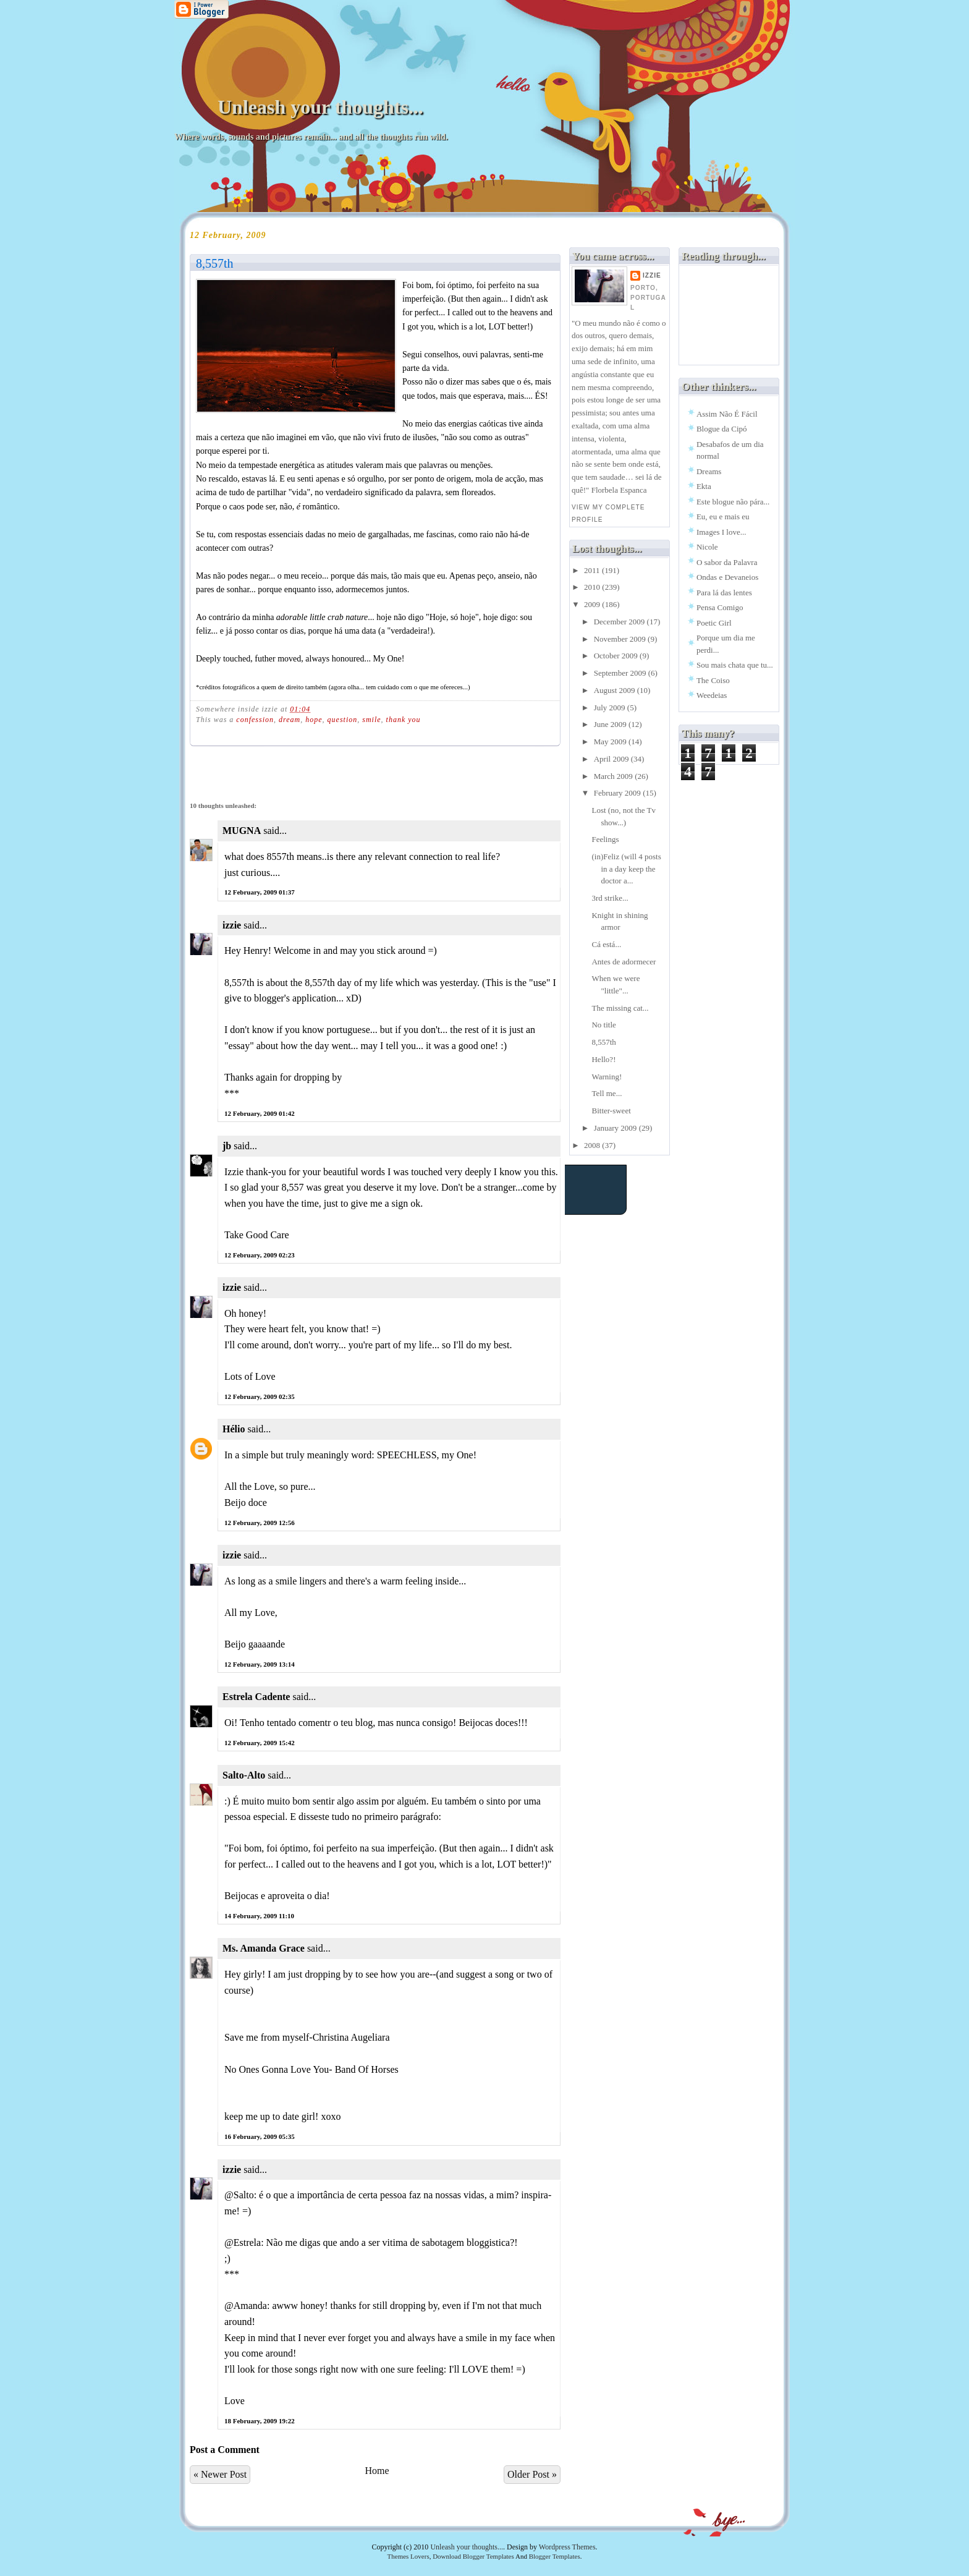 This screenshot has height=2576, width=969. I want to click on (in)Feliz (will 4 posts in a day keep the doctor a..., so click(626, 868).